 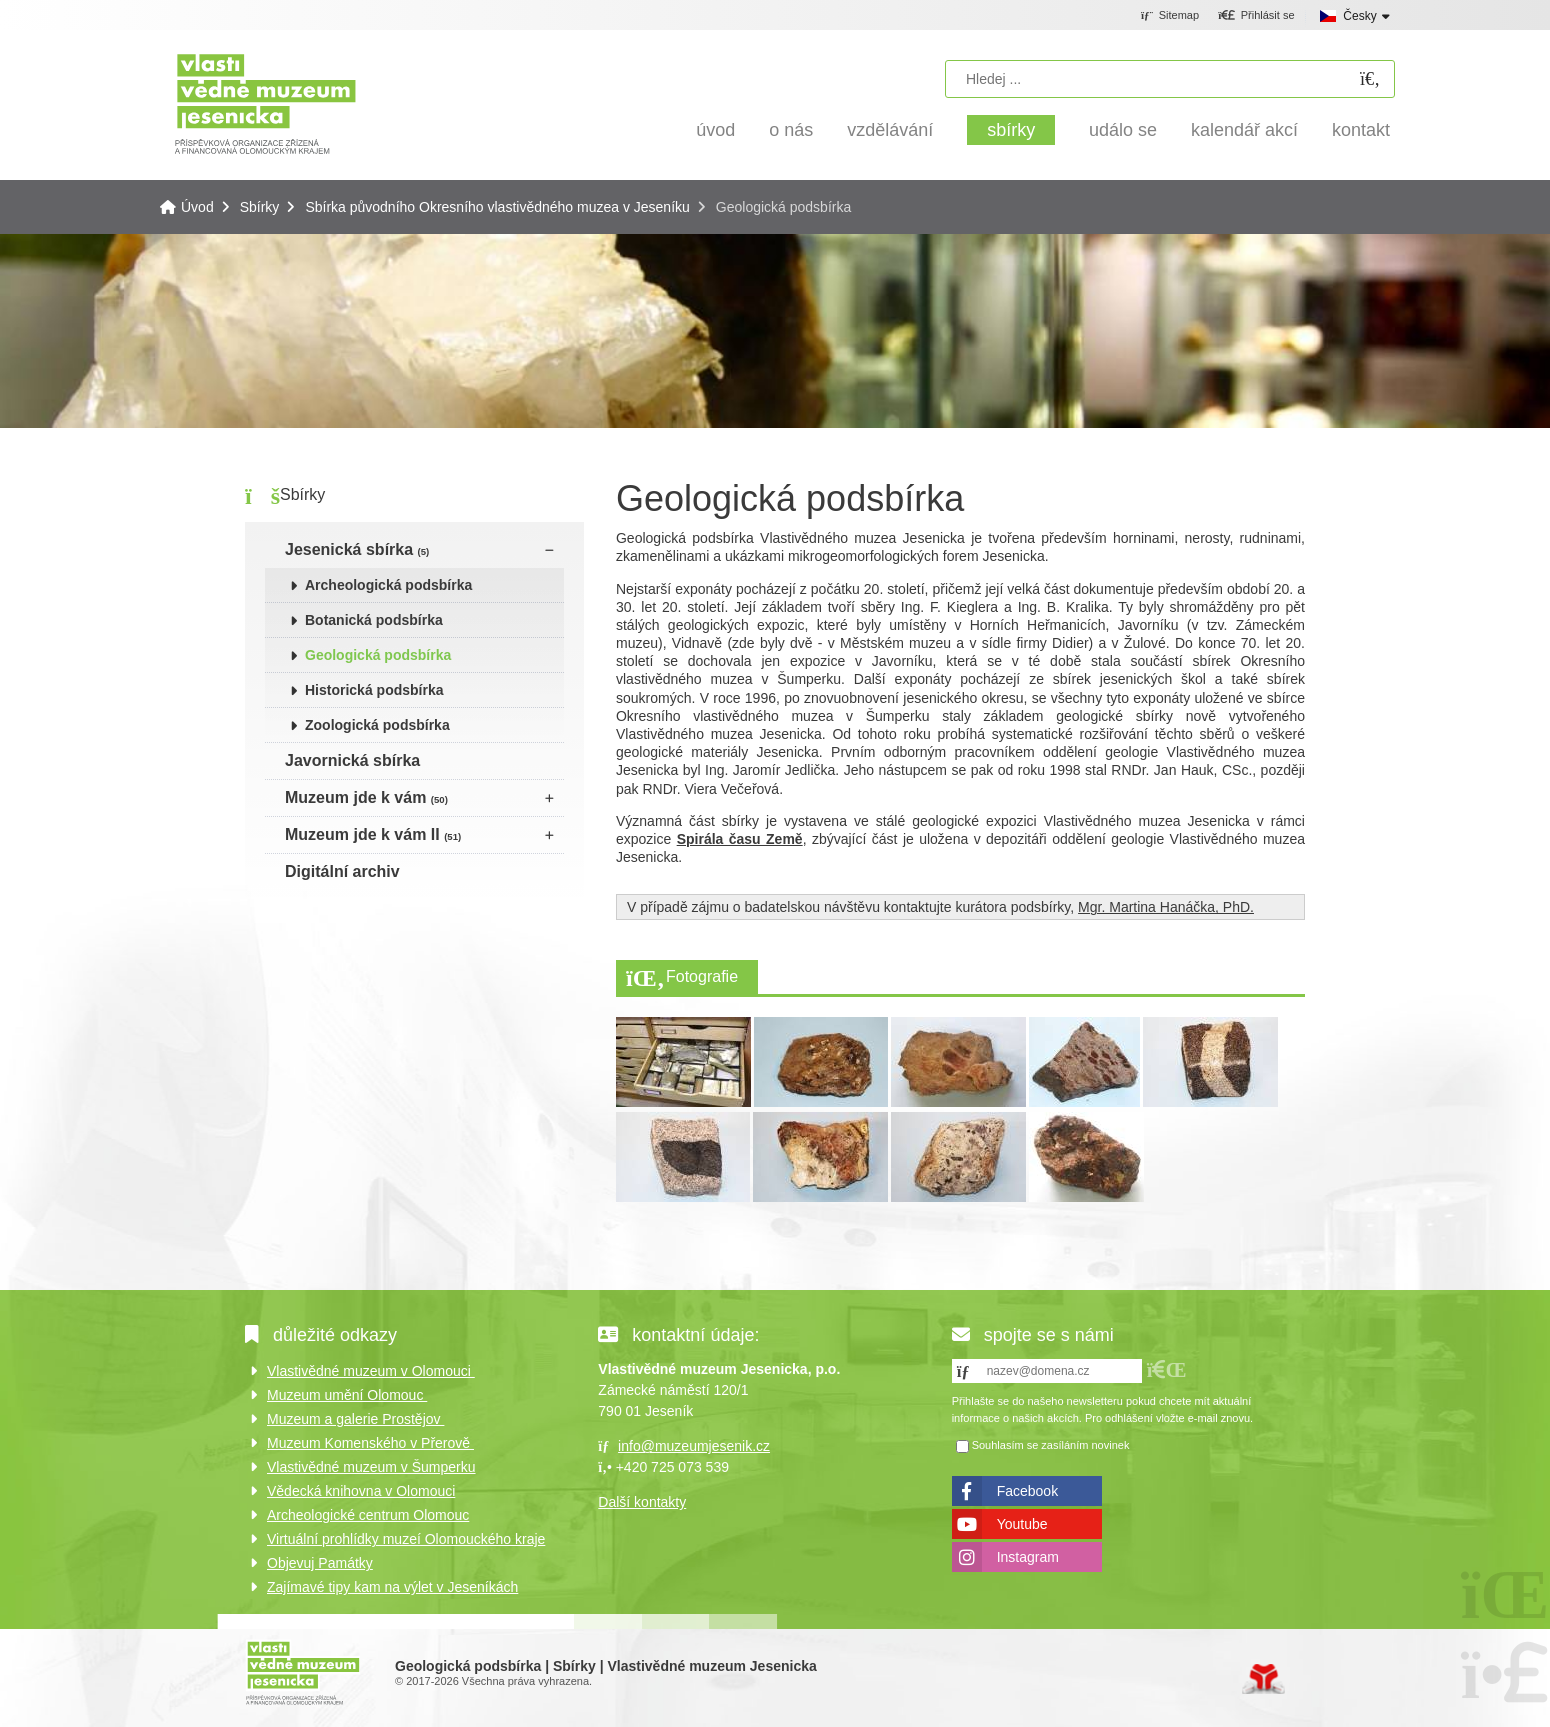 What do you see at coordinates (352, 760) in the screenshot?
I see `Javornická sbírka` at bounding box center [352, 760].